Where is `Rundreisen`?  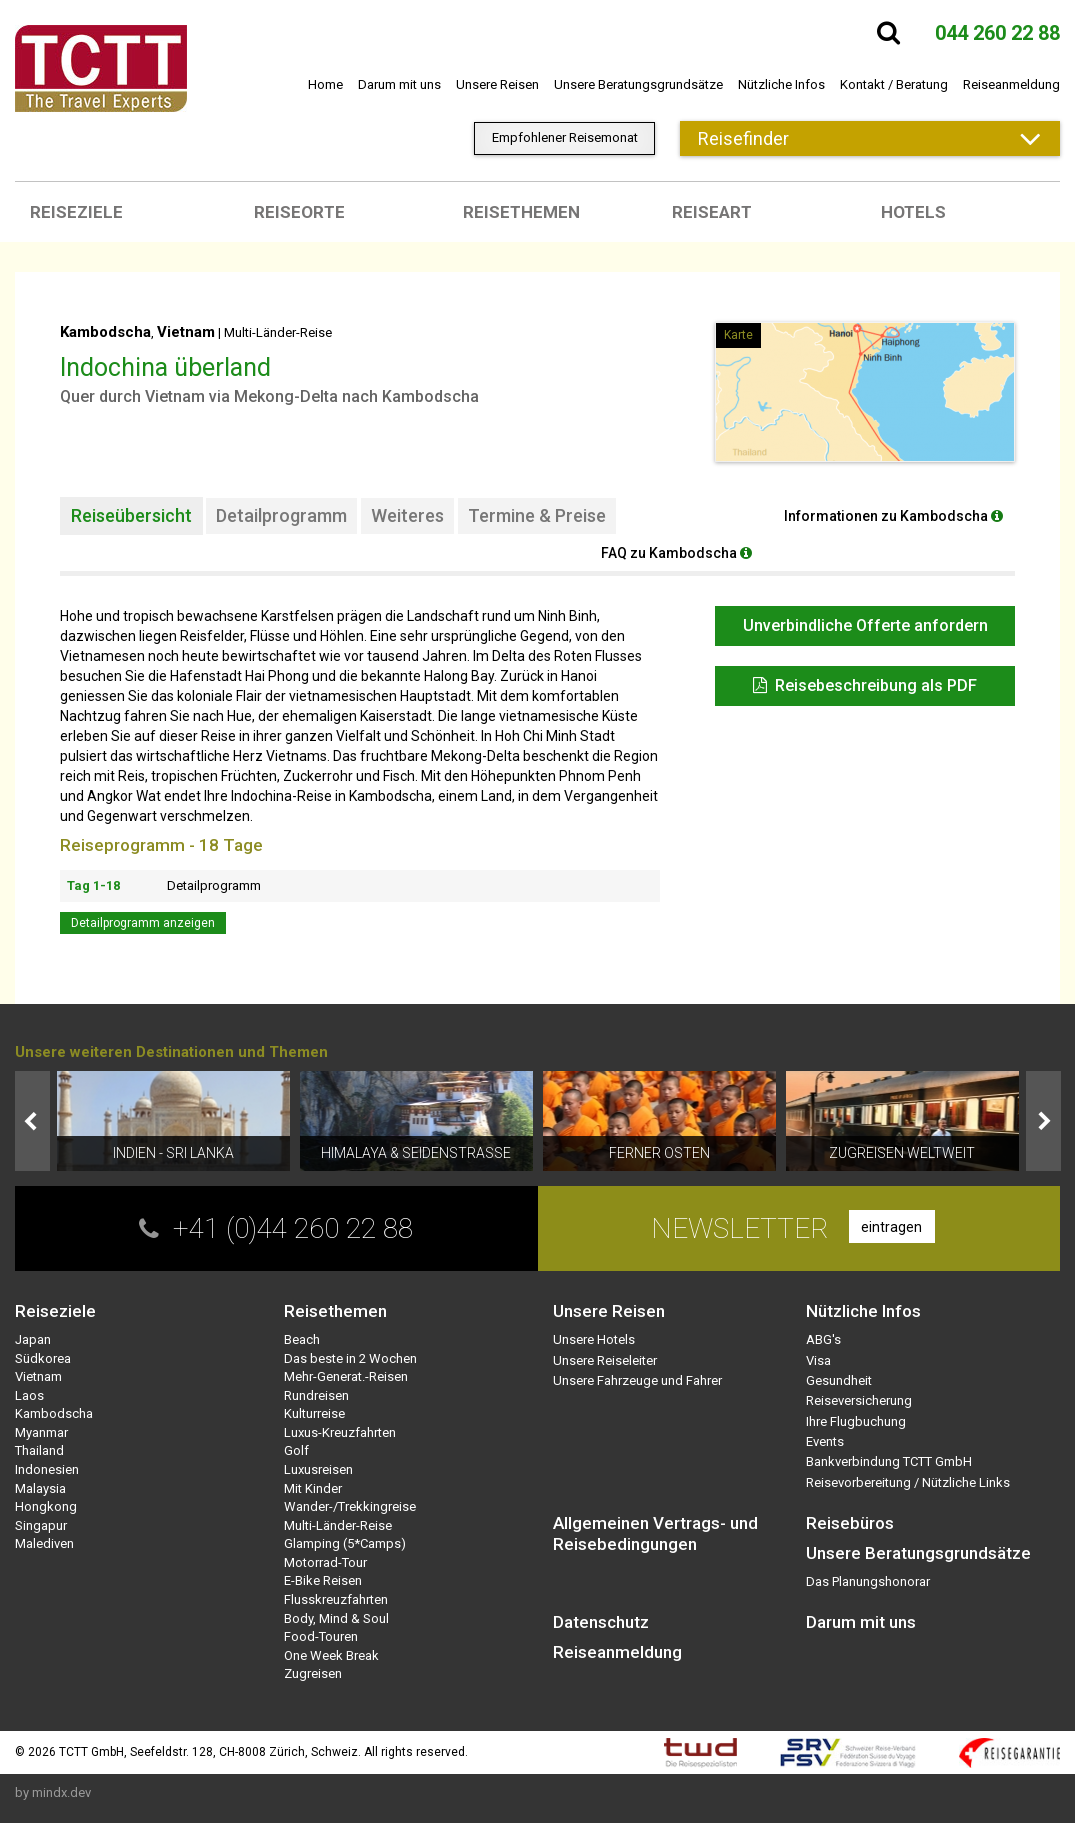 Rundreisen is located at coordinates (316, 1395).